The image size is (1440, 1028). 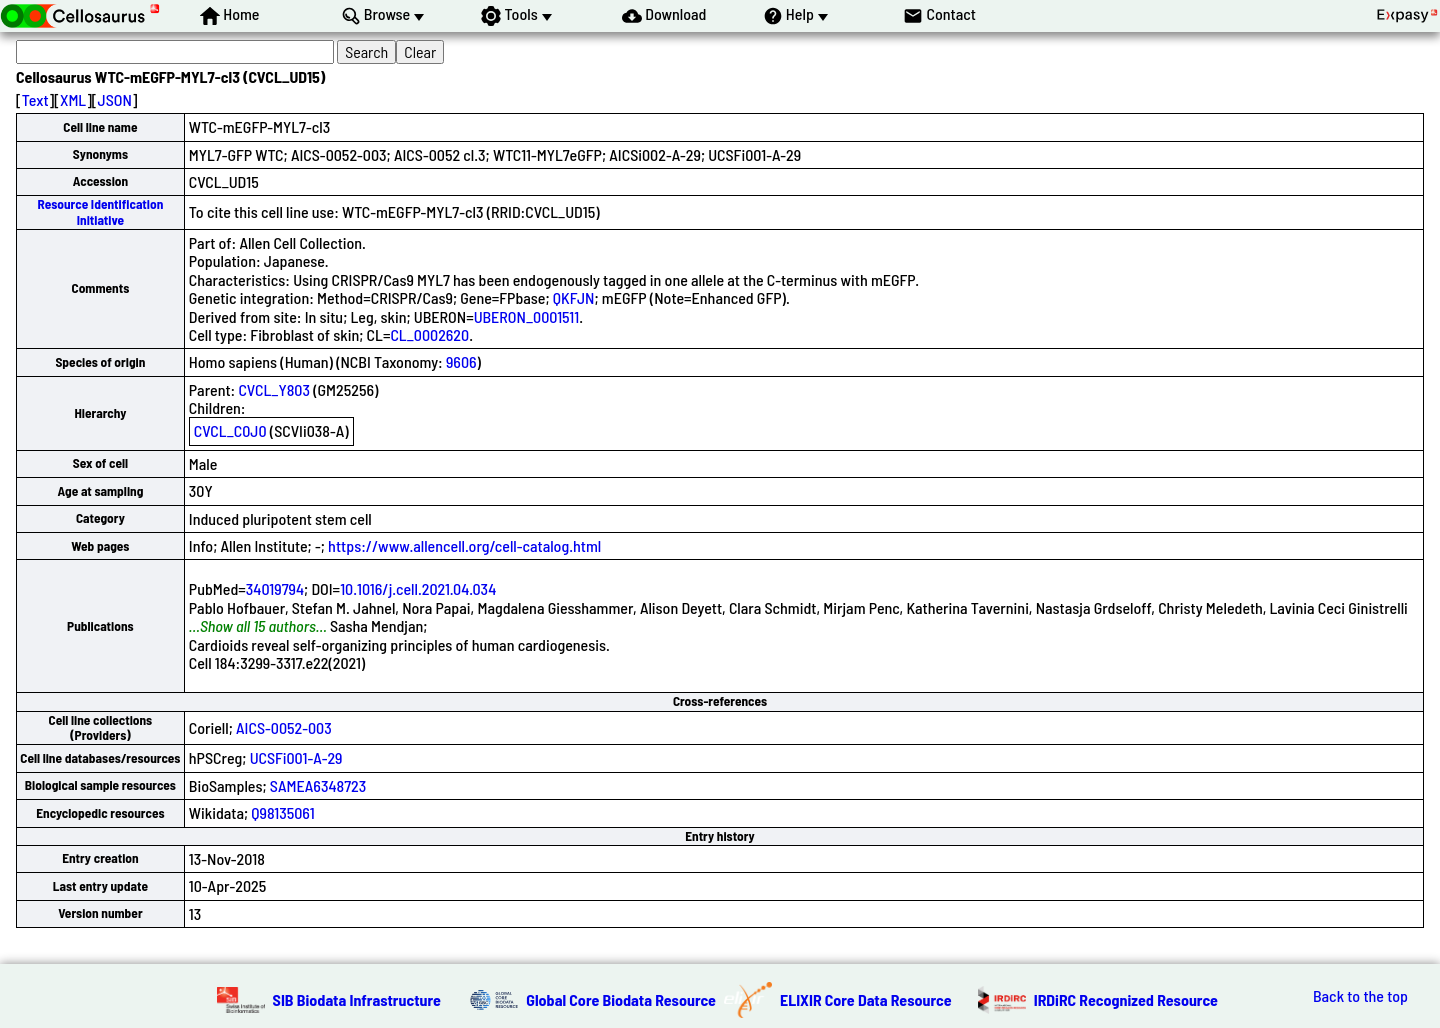 What do you see at coordinates (357, 999) in the screenshot?
I see `SIB Biodata Infrastructure` at bounding box center [357, 999].